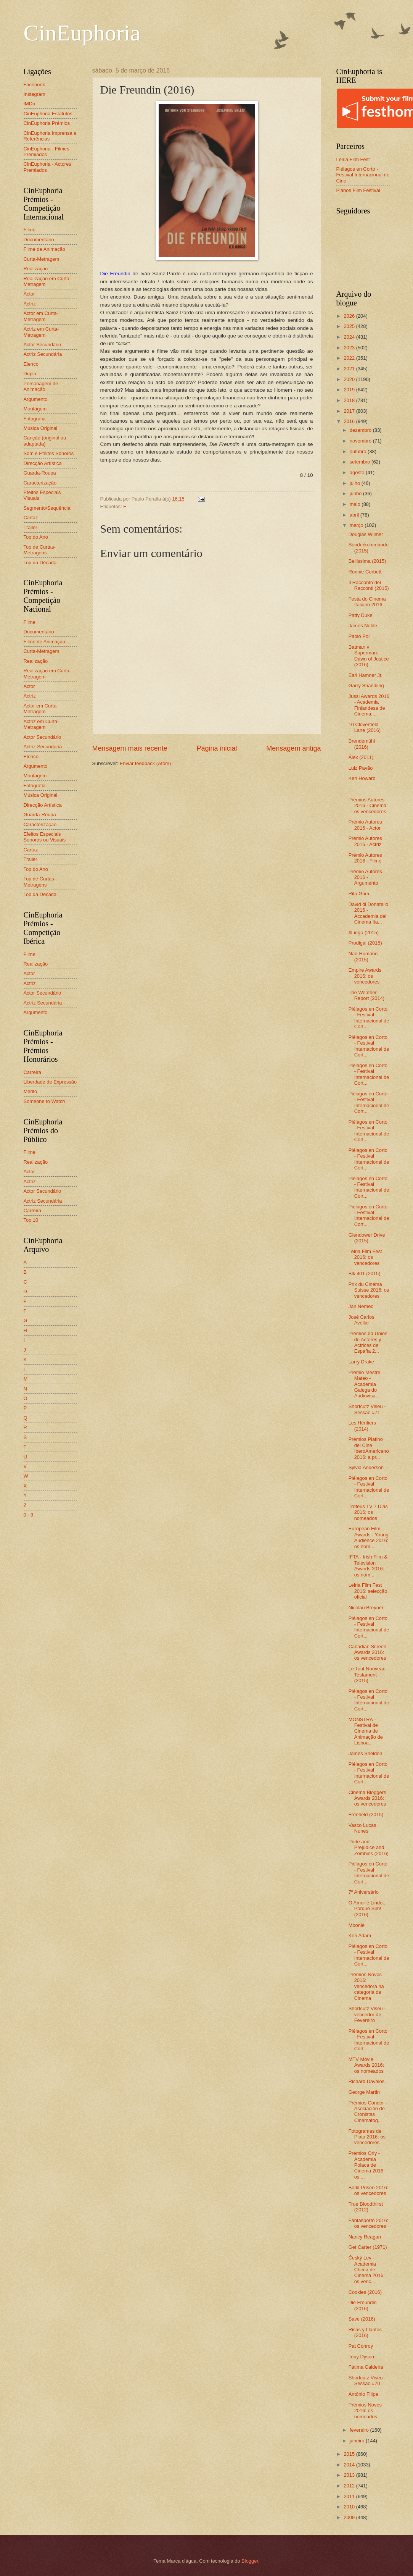 The height and width of the screenshot is (2576, 413). I want to click on Som e Efeitos Sonoros, so click(49, 453).